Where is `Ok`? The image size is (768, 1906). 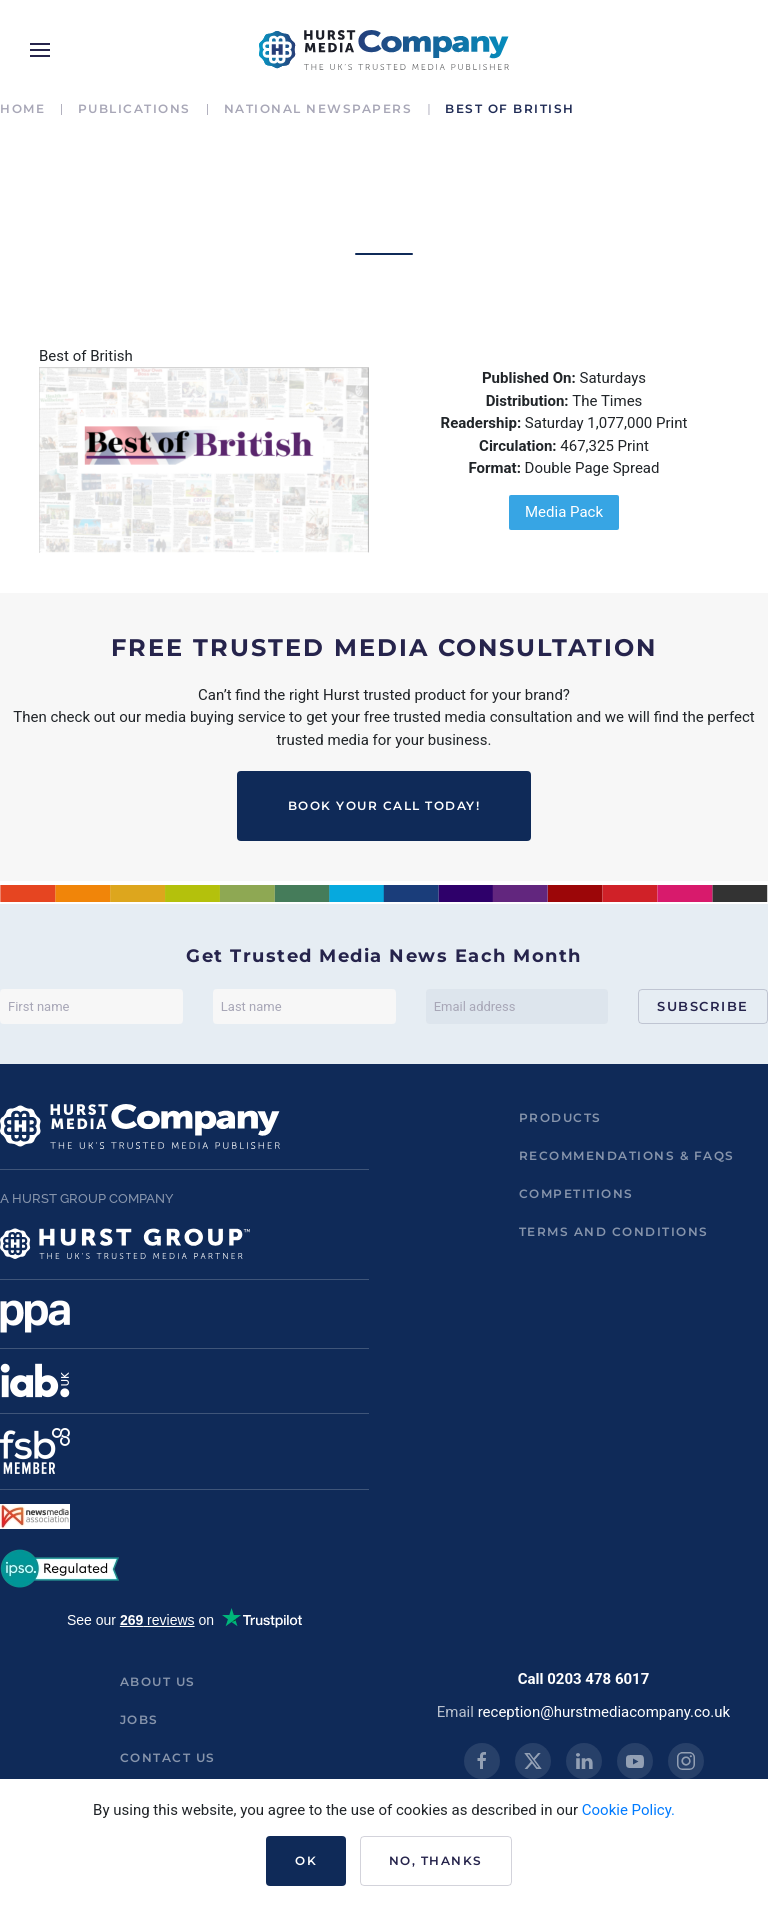
Ok is located at coordinates (306, 1860).